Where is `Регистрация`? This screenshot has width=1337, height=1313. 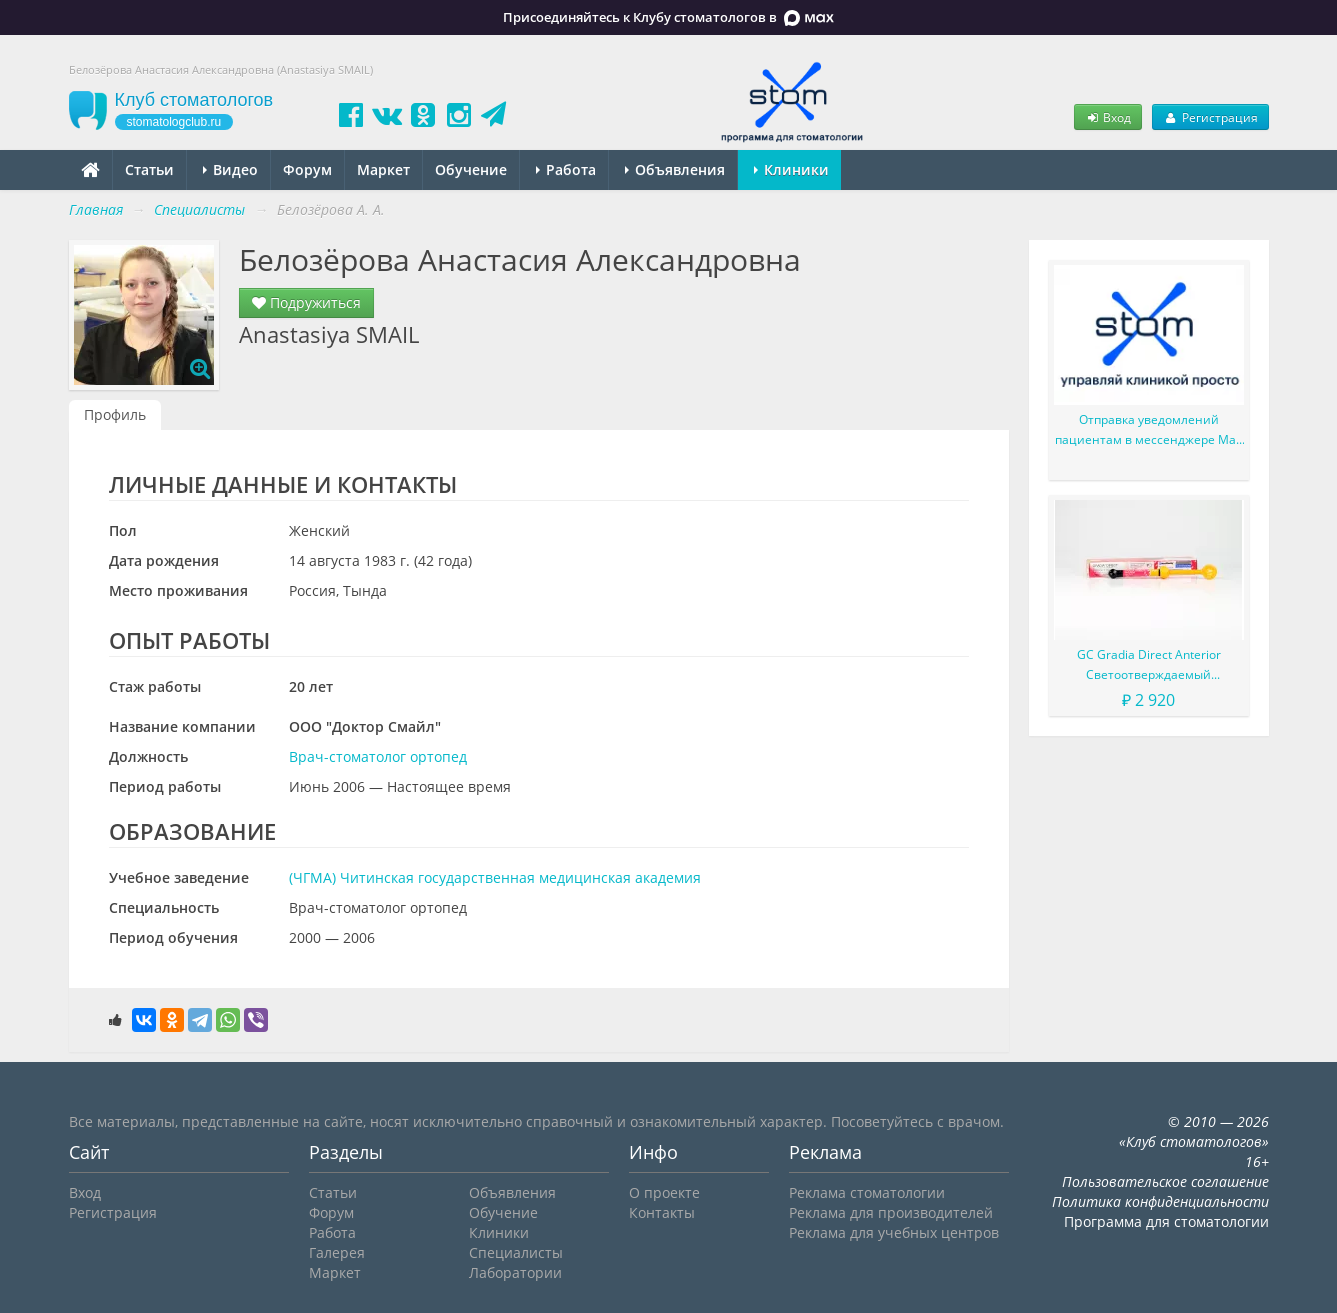
Регистрация is located at coordinates (1210, 117).